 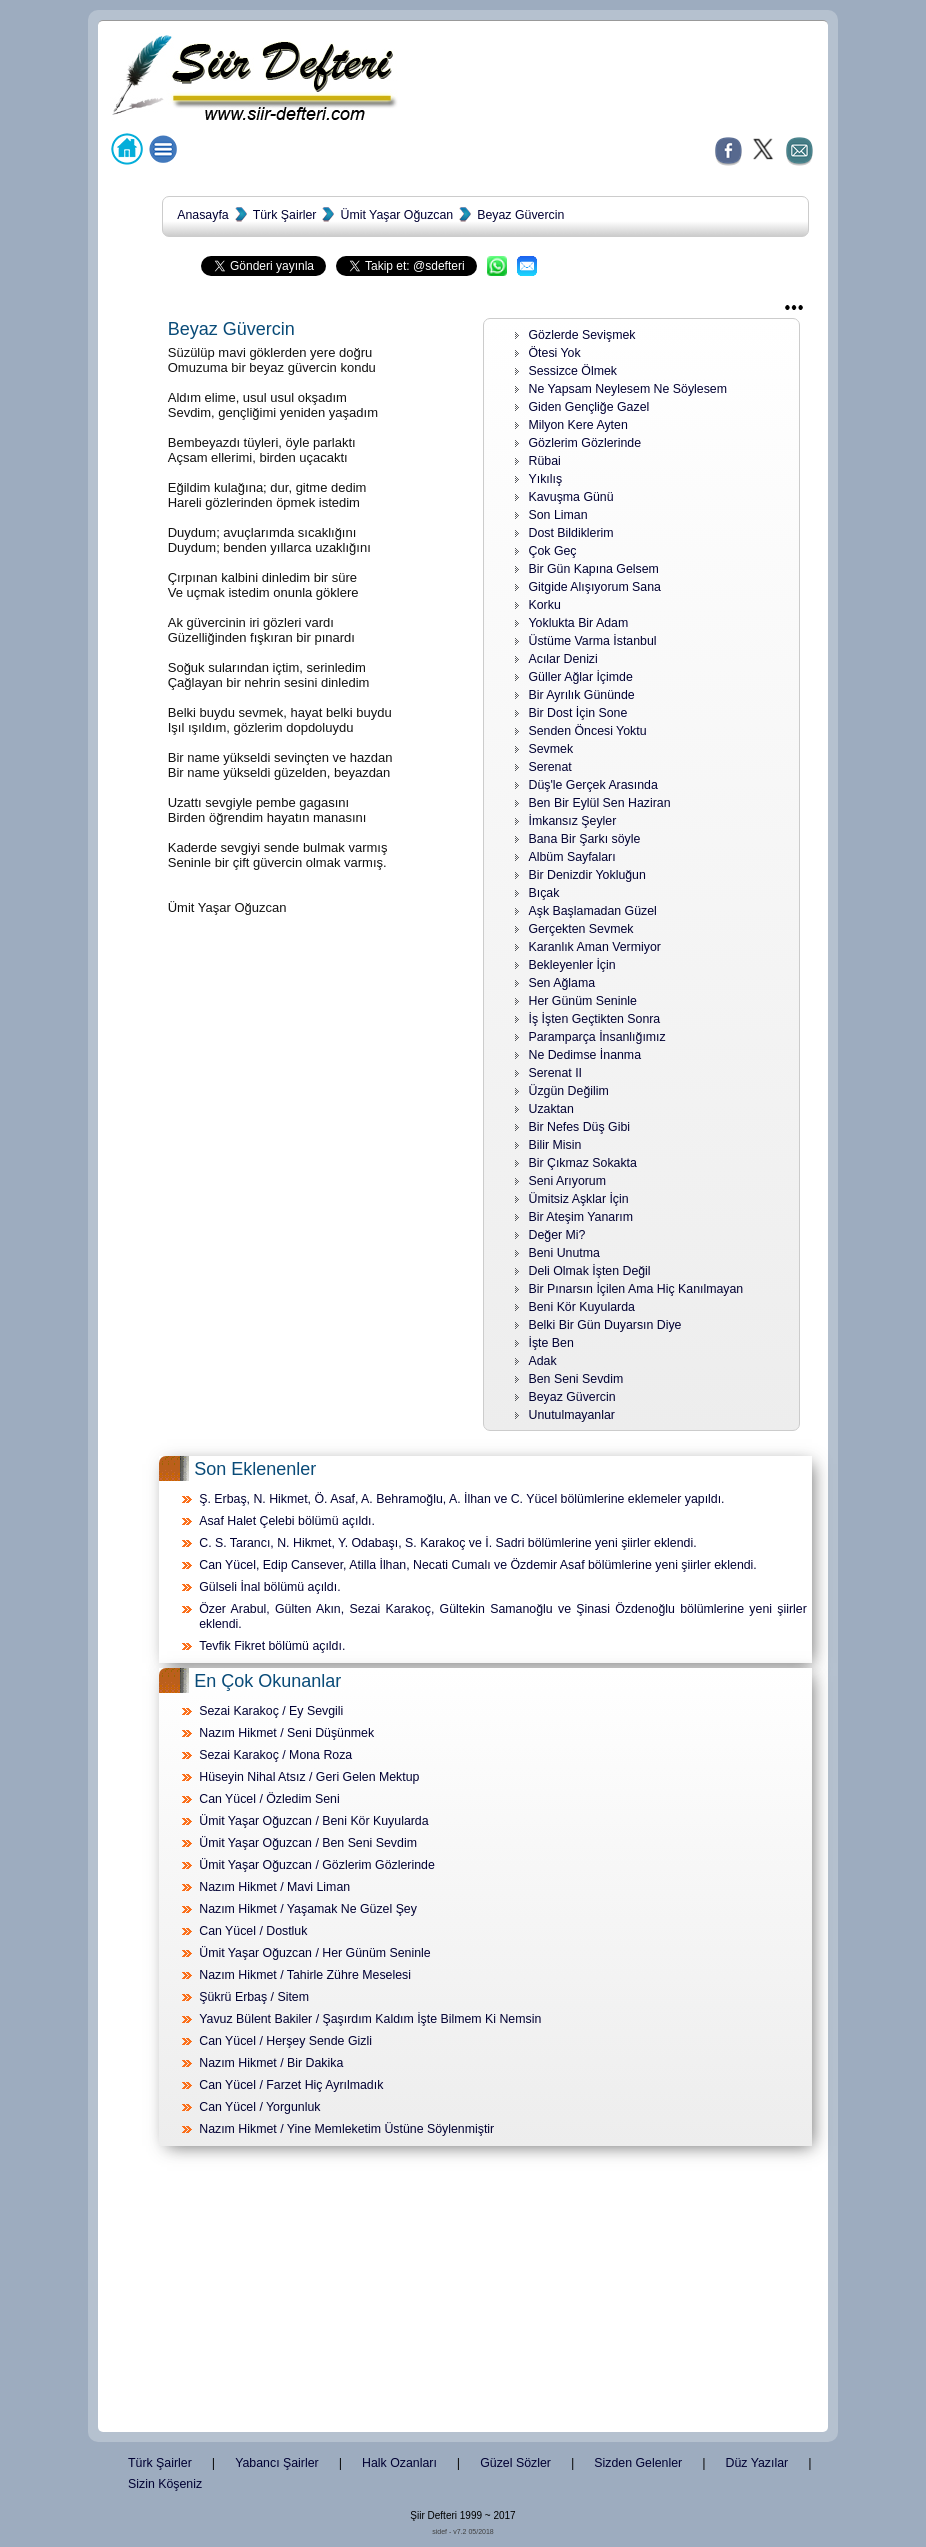 What do you see at coordinates (582, 1307) in the screenshot?
I see `Beni Kör Kuyularda` at bounding box center [582, 1307].